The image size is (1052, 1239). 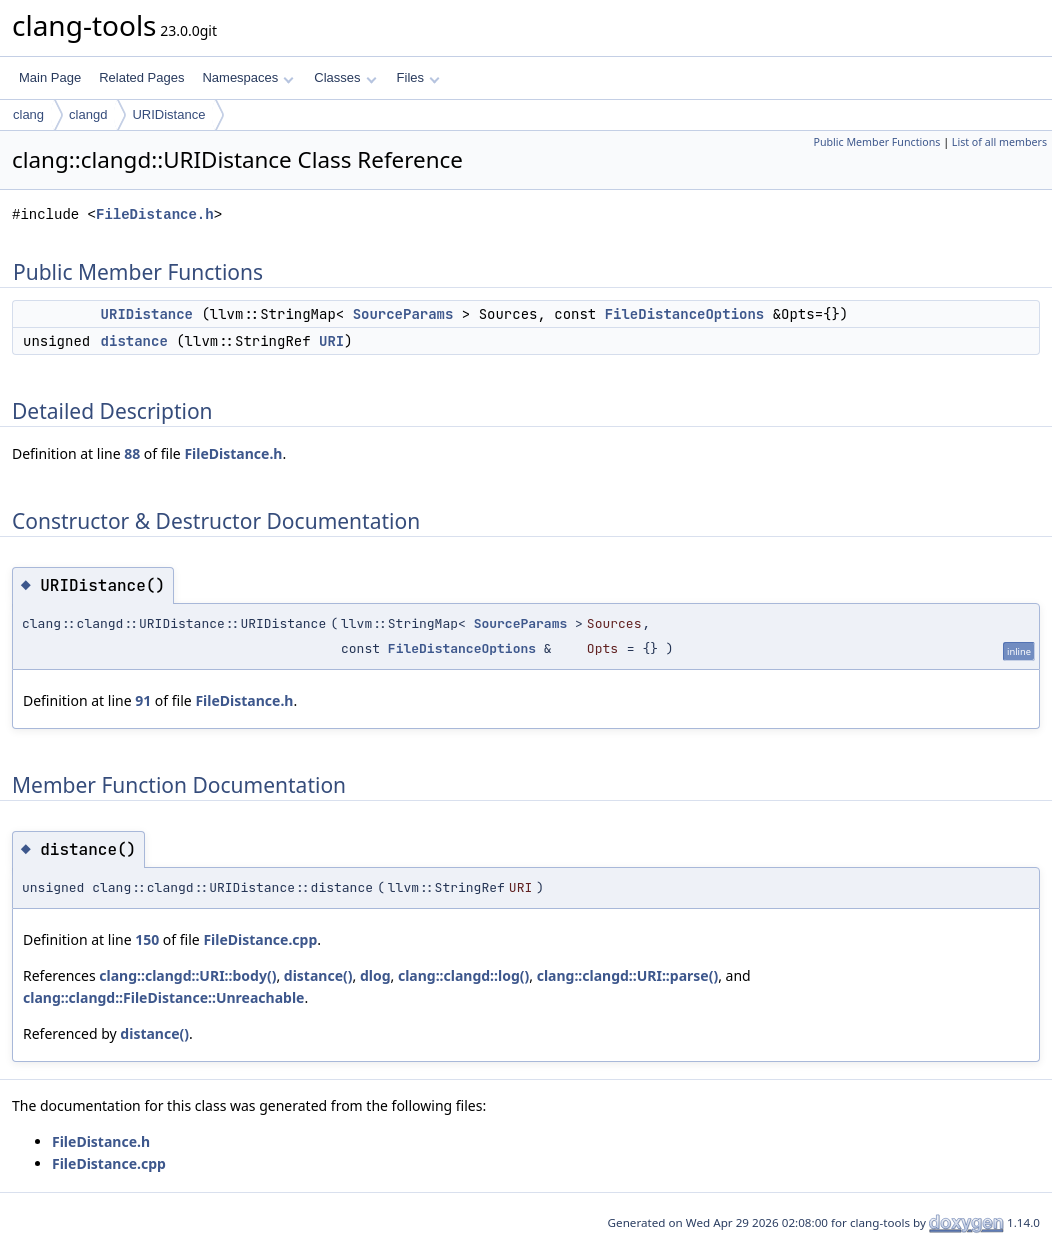 What do you see at coordinates (331, 341) in the screenshot?
I see `URI` at bounding box center [331, 341].